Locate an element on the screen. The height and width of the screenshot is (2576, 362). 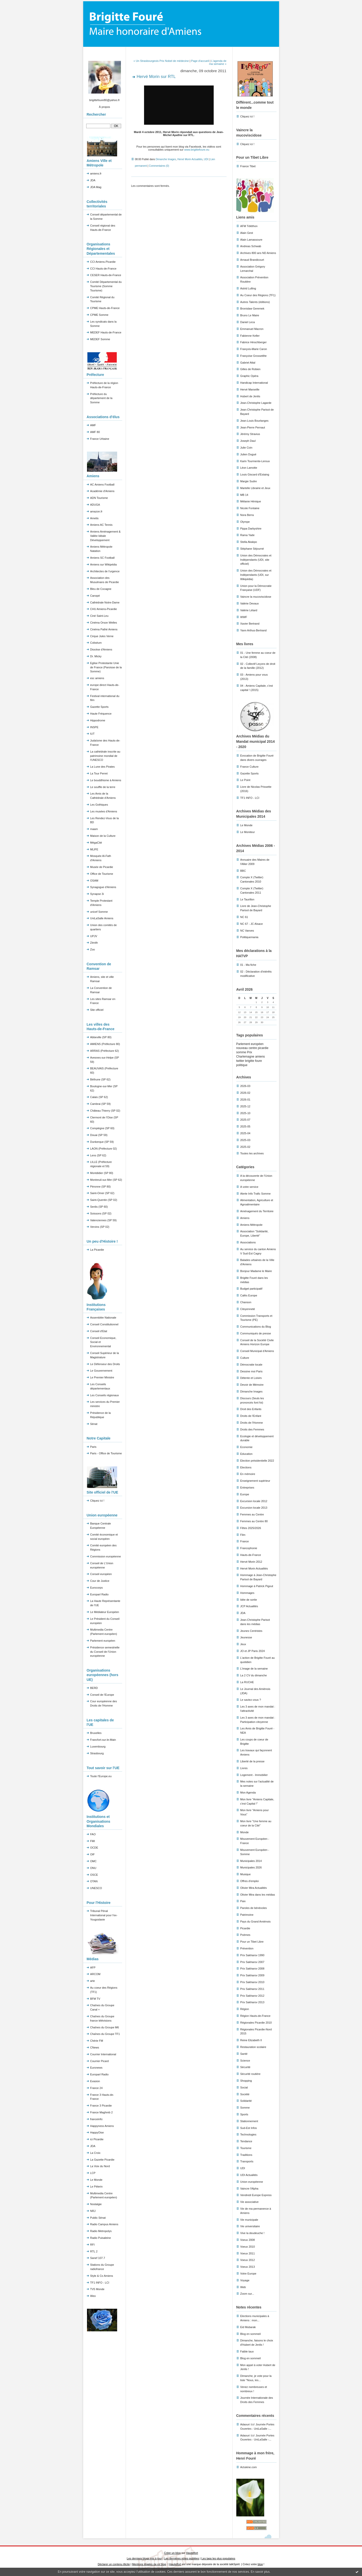
Voeux 2011 is located at coordinates (247, 2253).